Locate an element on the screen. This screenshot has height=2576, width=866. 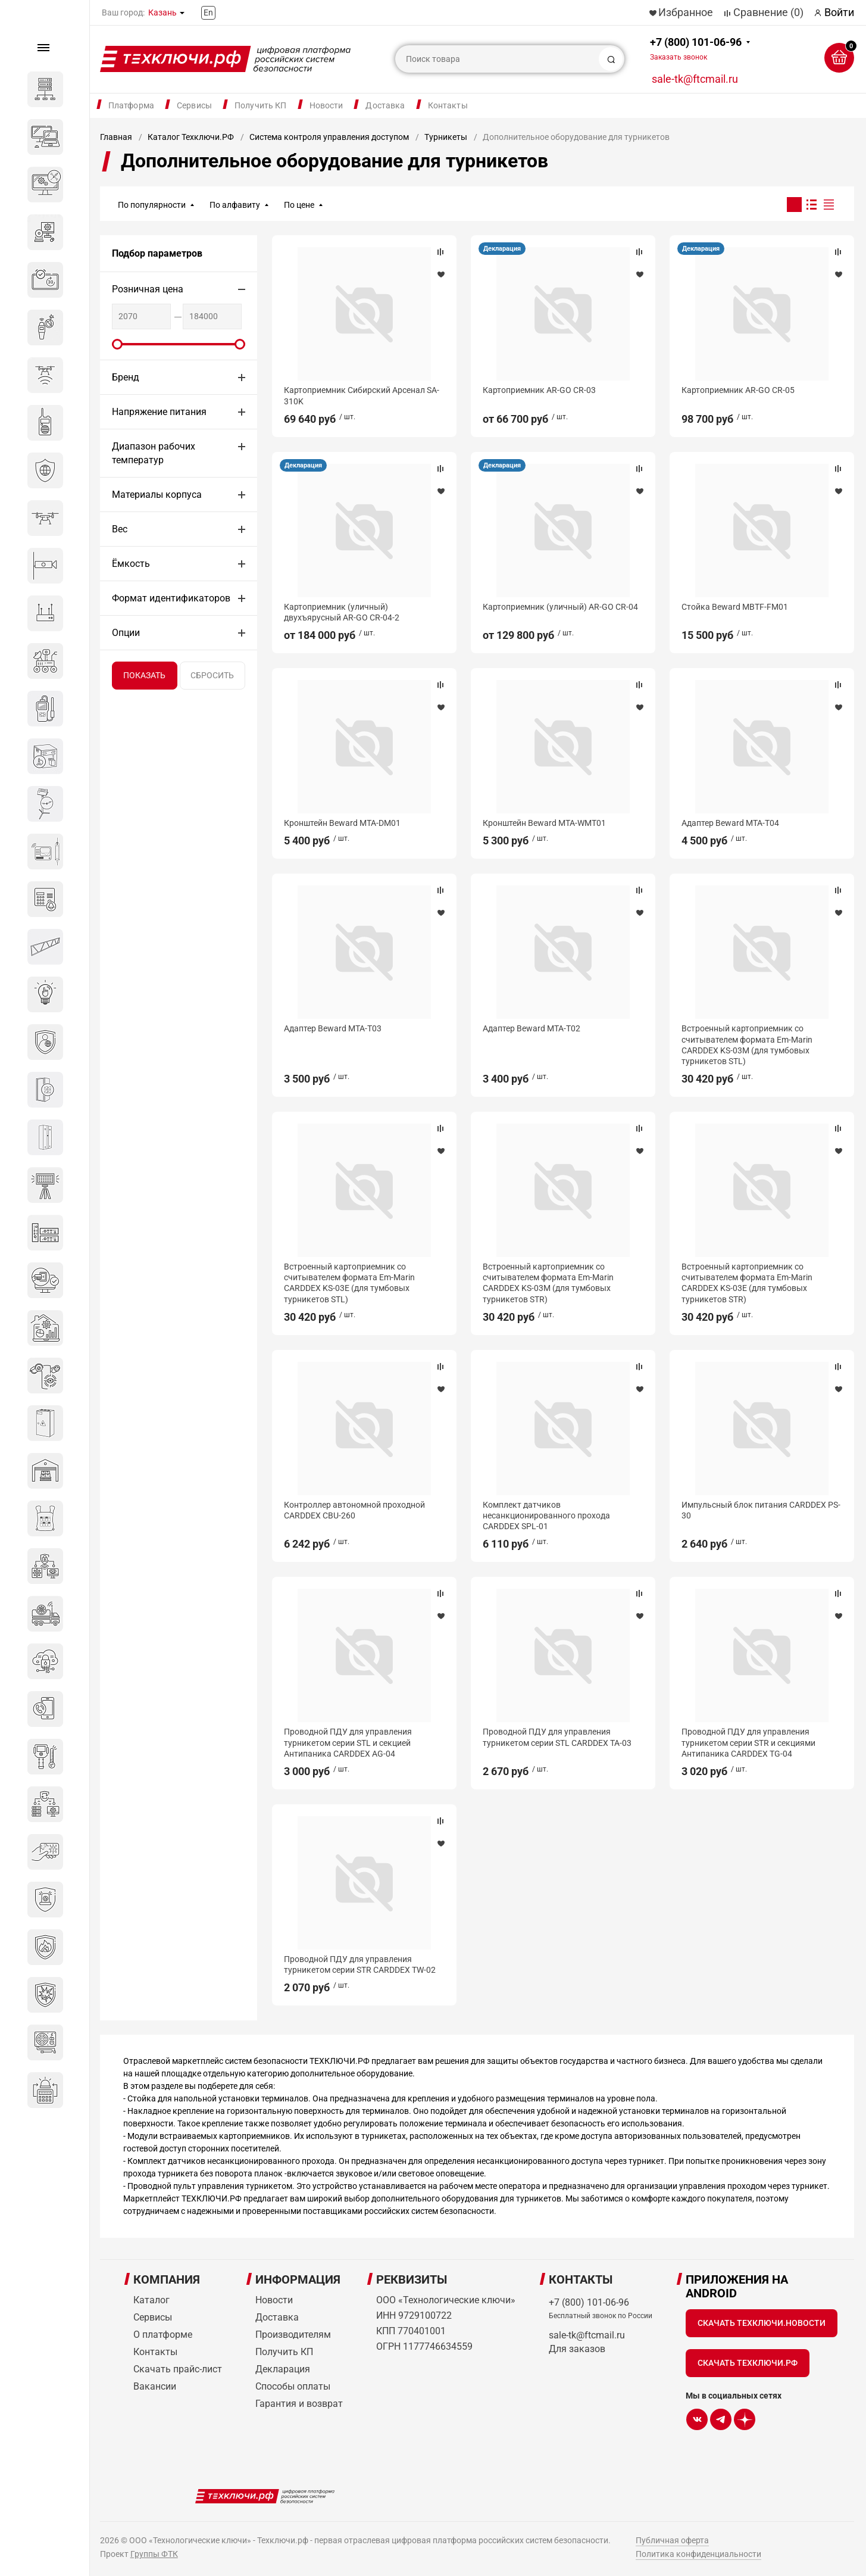
Комплект датчиков несанкционированного прохода CARDDEX SPL-01 is located at coordinates (546, 1515).